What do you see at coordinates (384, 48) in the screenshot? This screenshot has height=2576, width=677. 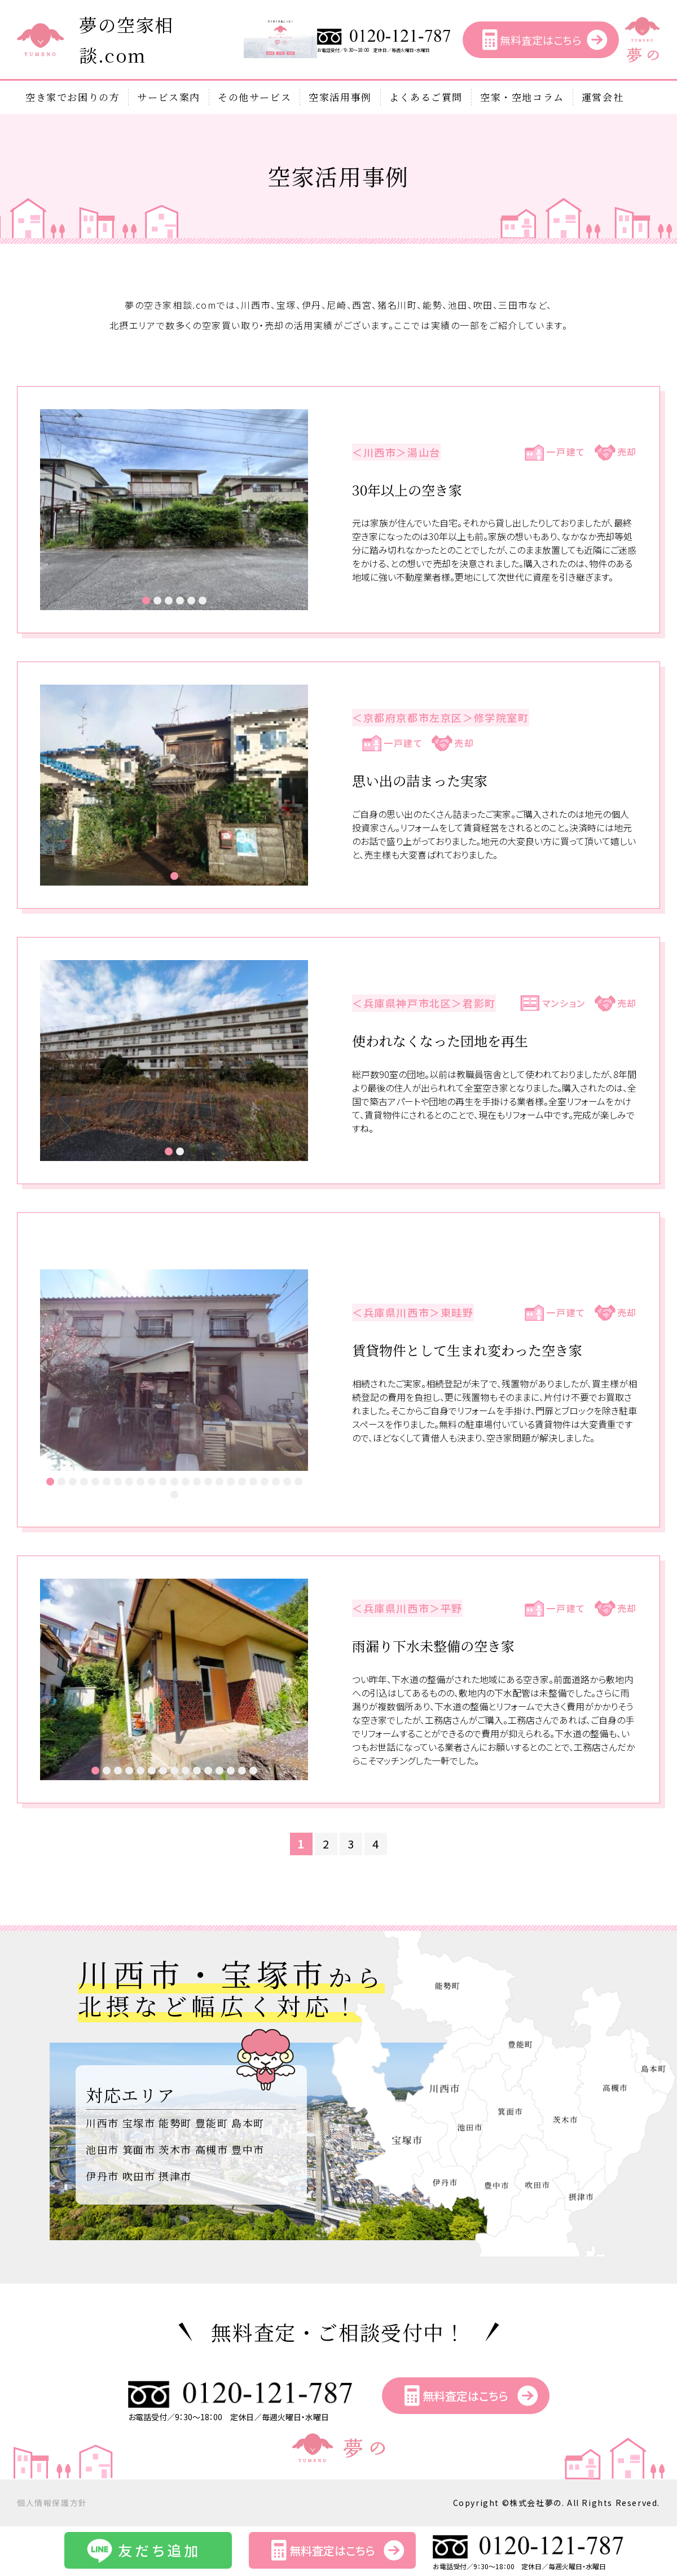 I see `お電話受付／9：30～18：00 定休日／毎週火曜日・水曜日` at bounding box center [384, 48].